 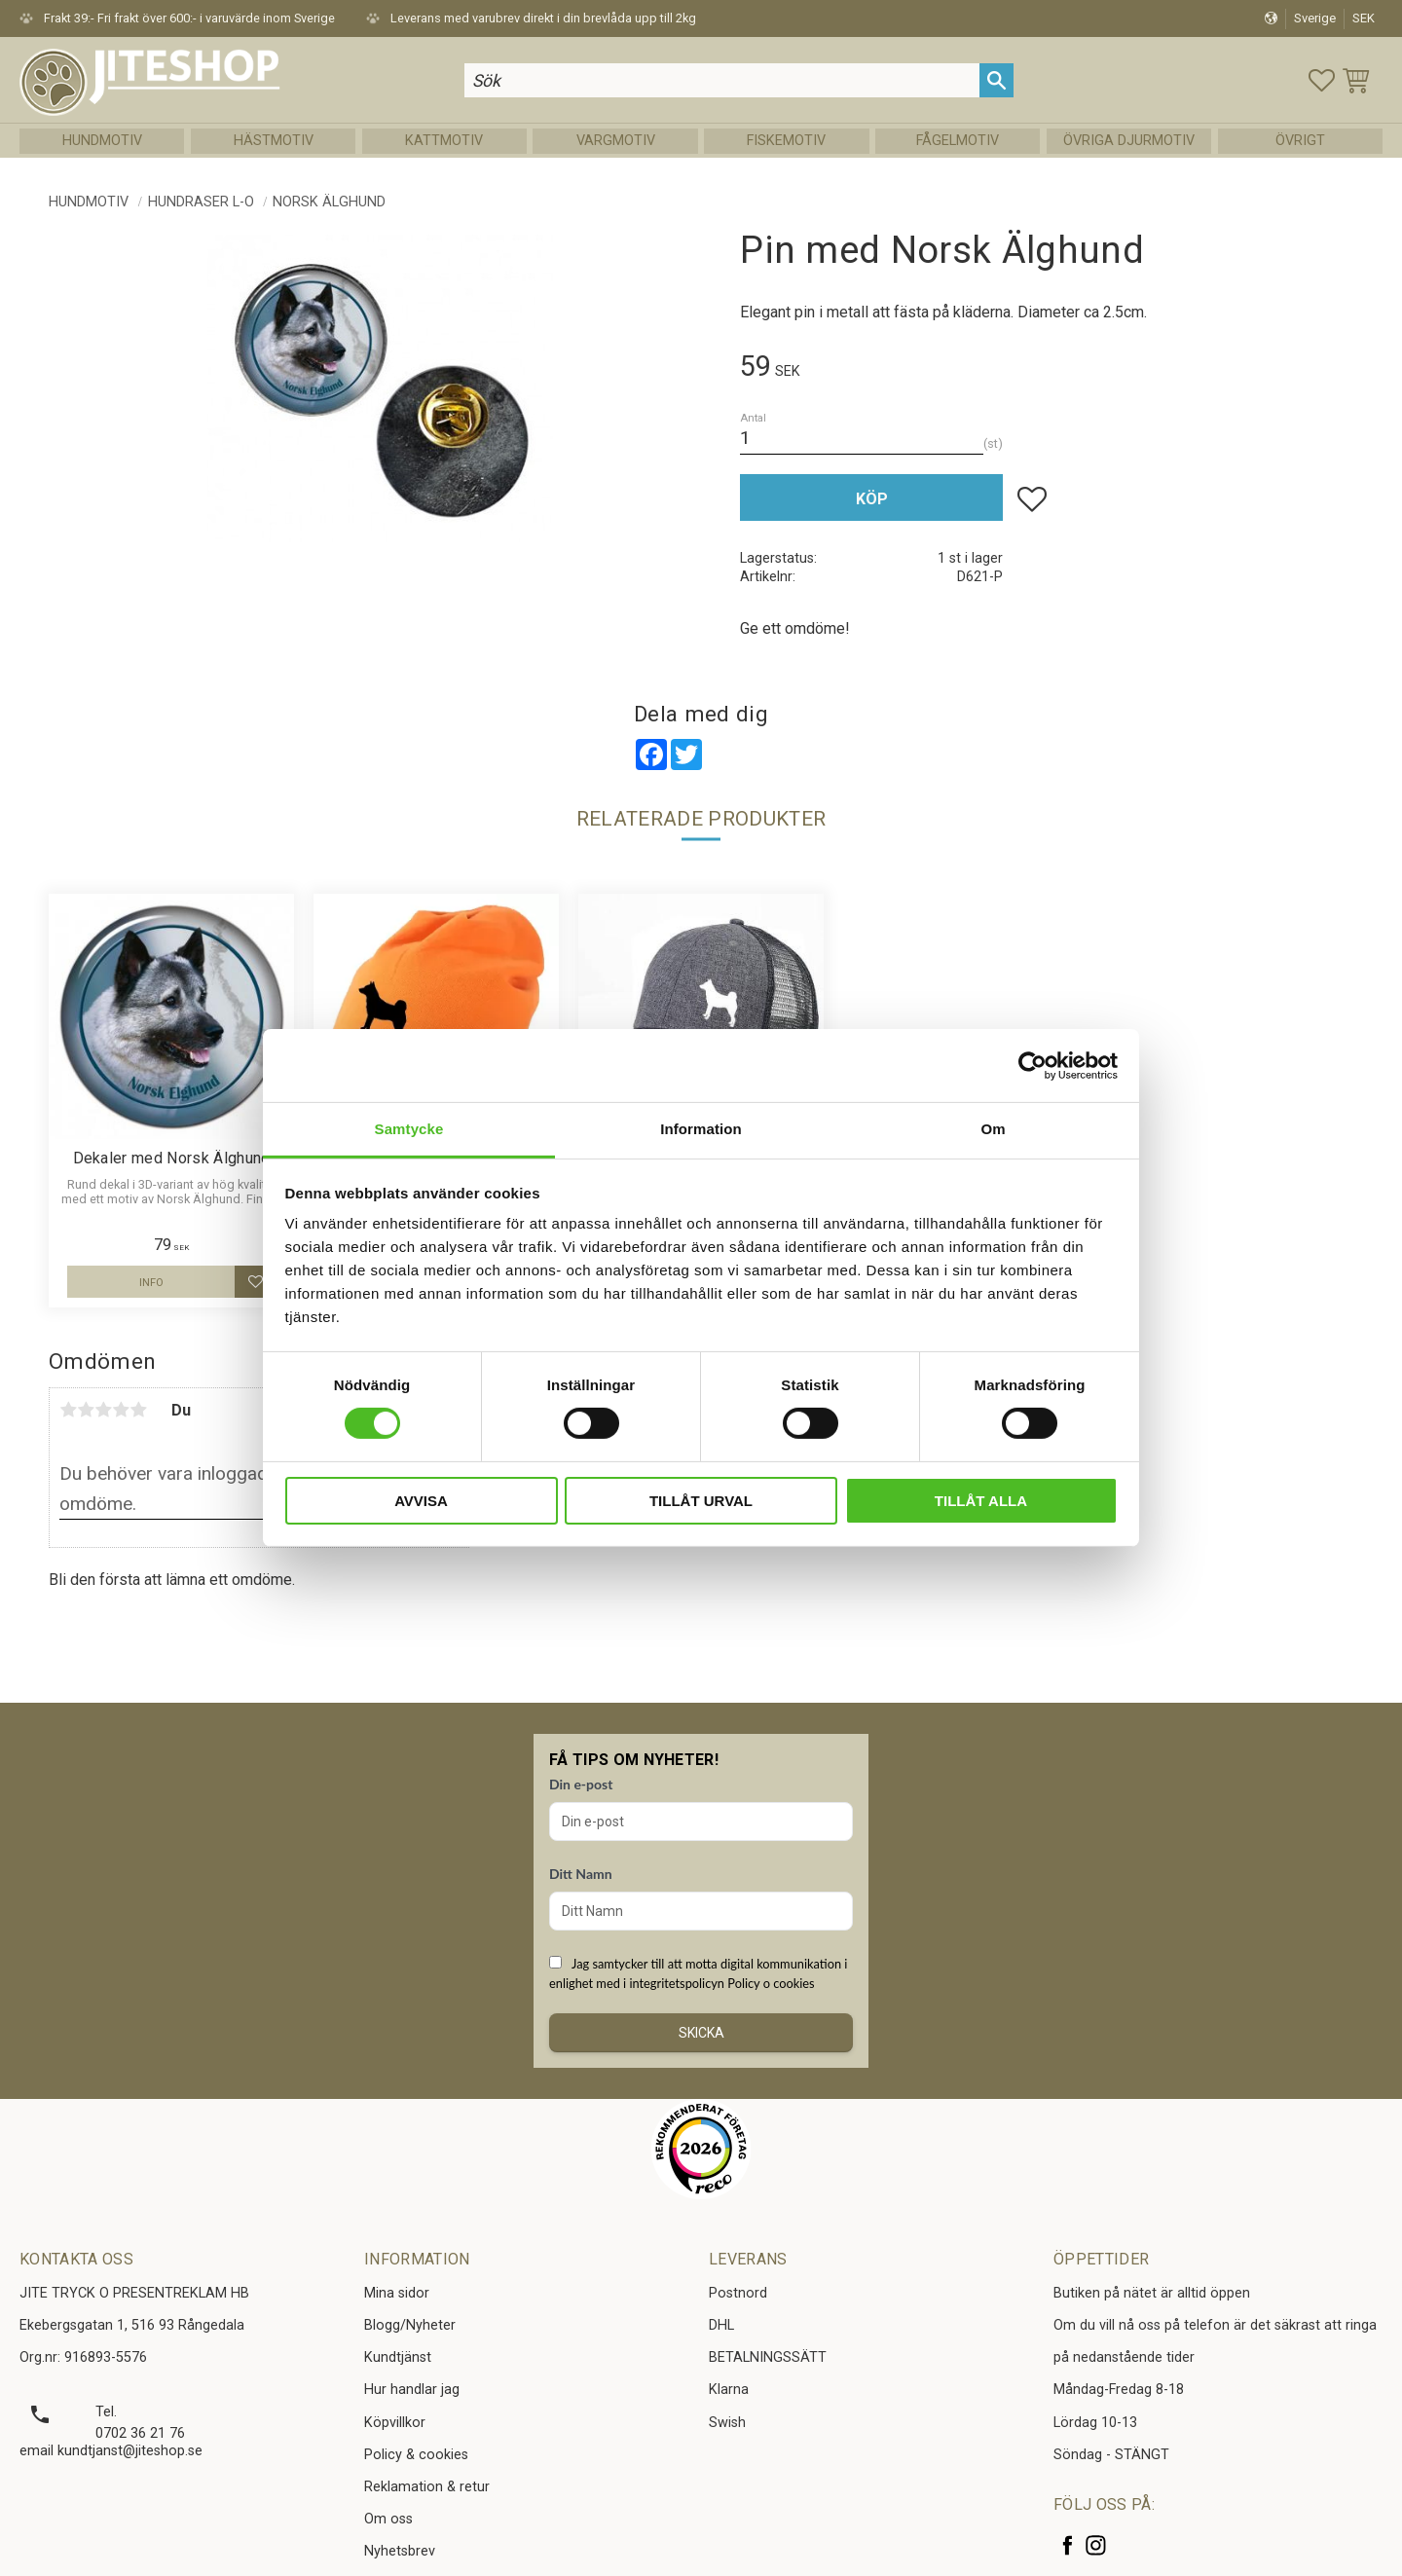 What do you see at coordinates (444, 140) in the screenshot?
I see `Kattmotiv [menuitem]` at bounding box center [444, 140].